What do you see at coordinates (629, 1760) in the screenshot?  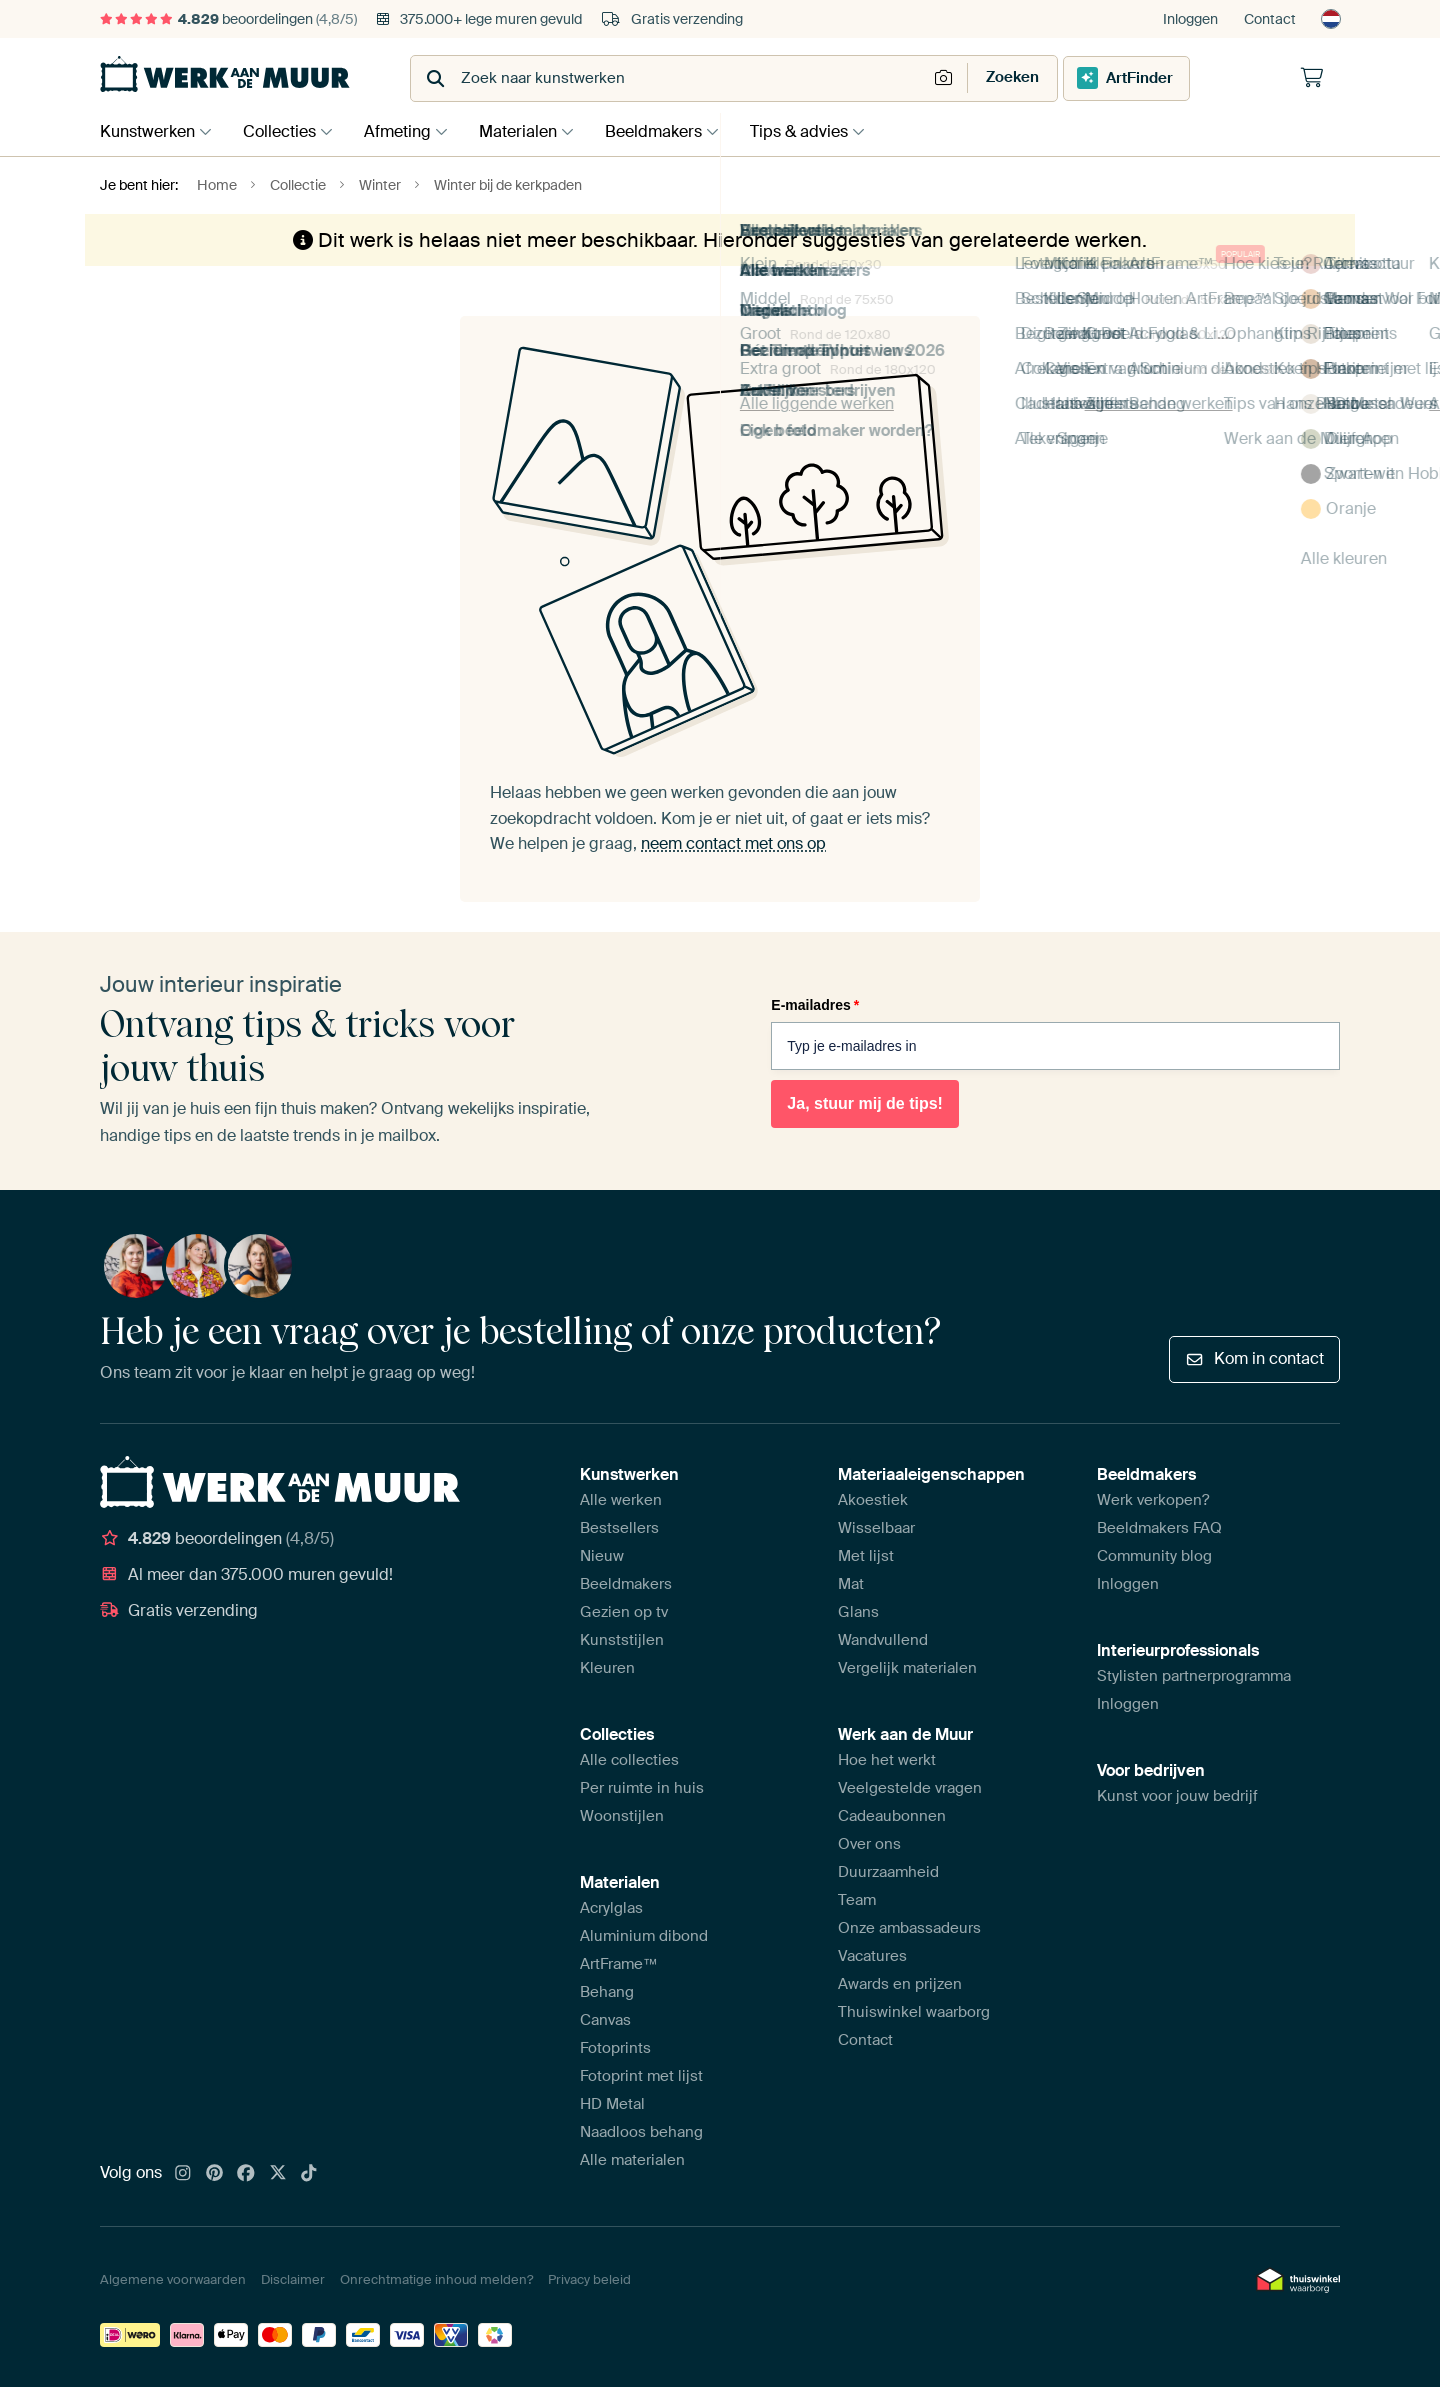 I see `Alle collecties` at bounding box center [629, 1760].